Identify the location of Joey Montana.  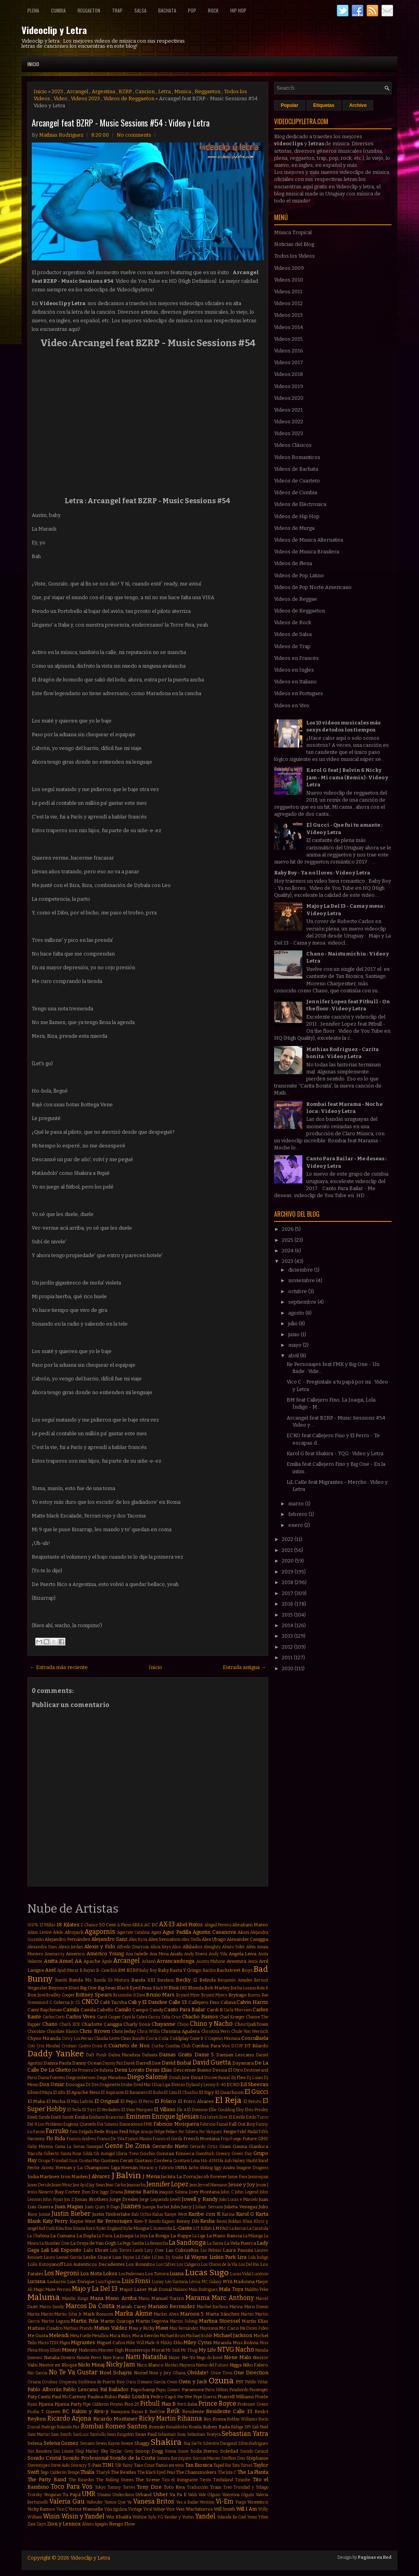
(204, 2192).